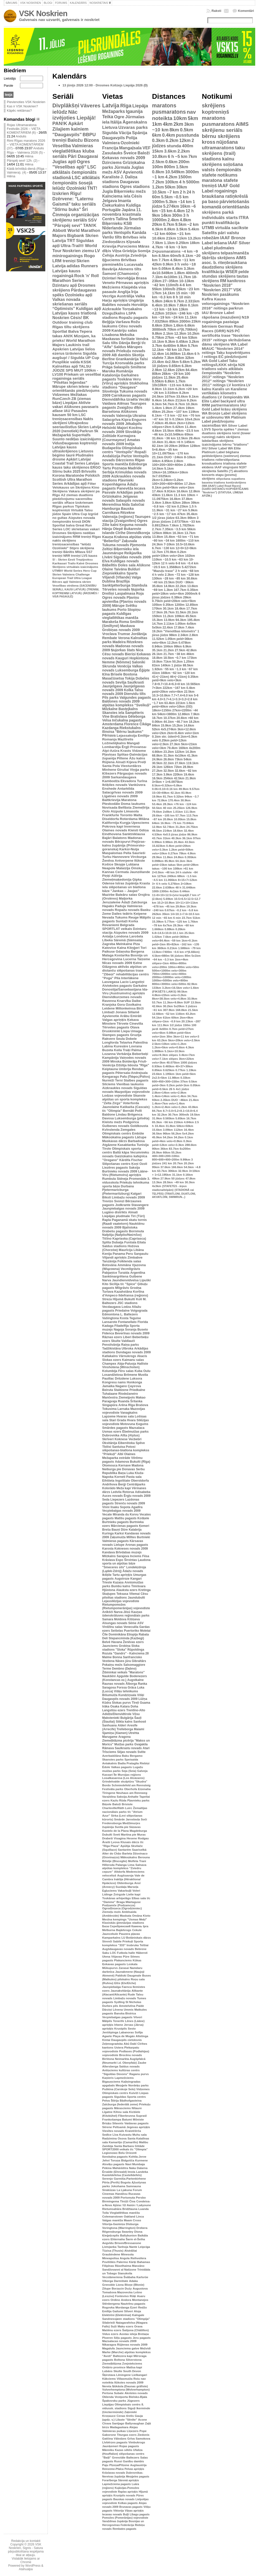 Image resolution: width=259 pixels, height=2576 pixels. What do you see at coordinates (27, 2548) in the screenshot?
I see `Signis` at bounding box center [27, 2548].